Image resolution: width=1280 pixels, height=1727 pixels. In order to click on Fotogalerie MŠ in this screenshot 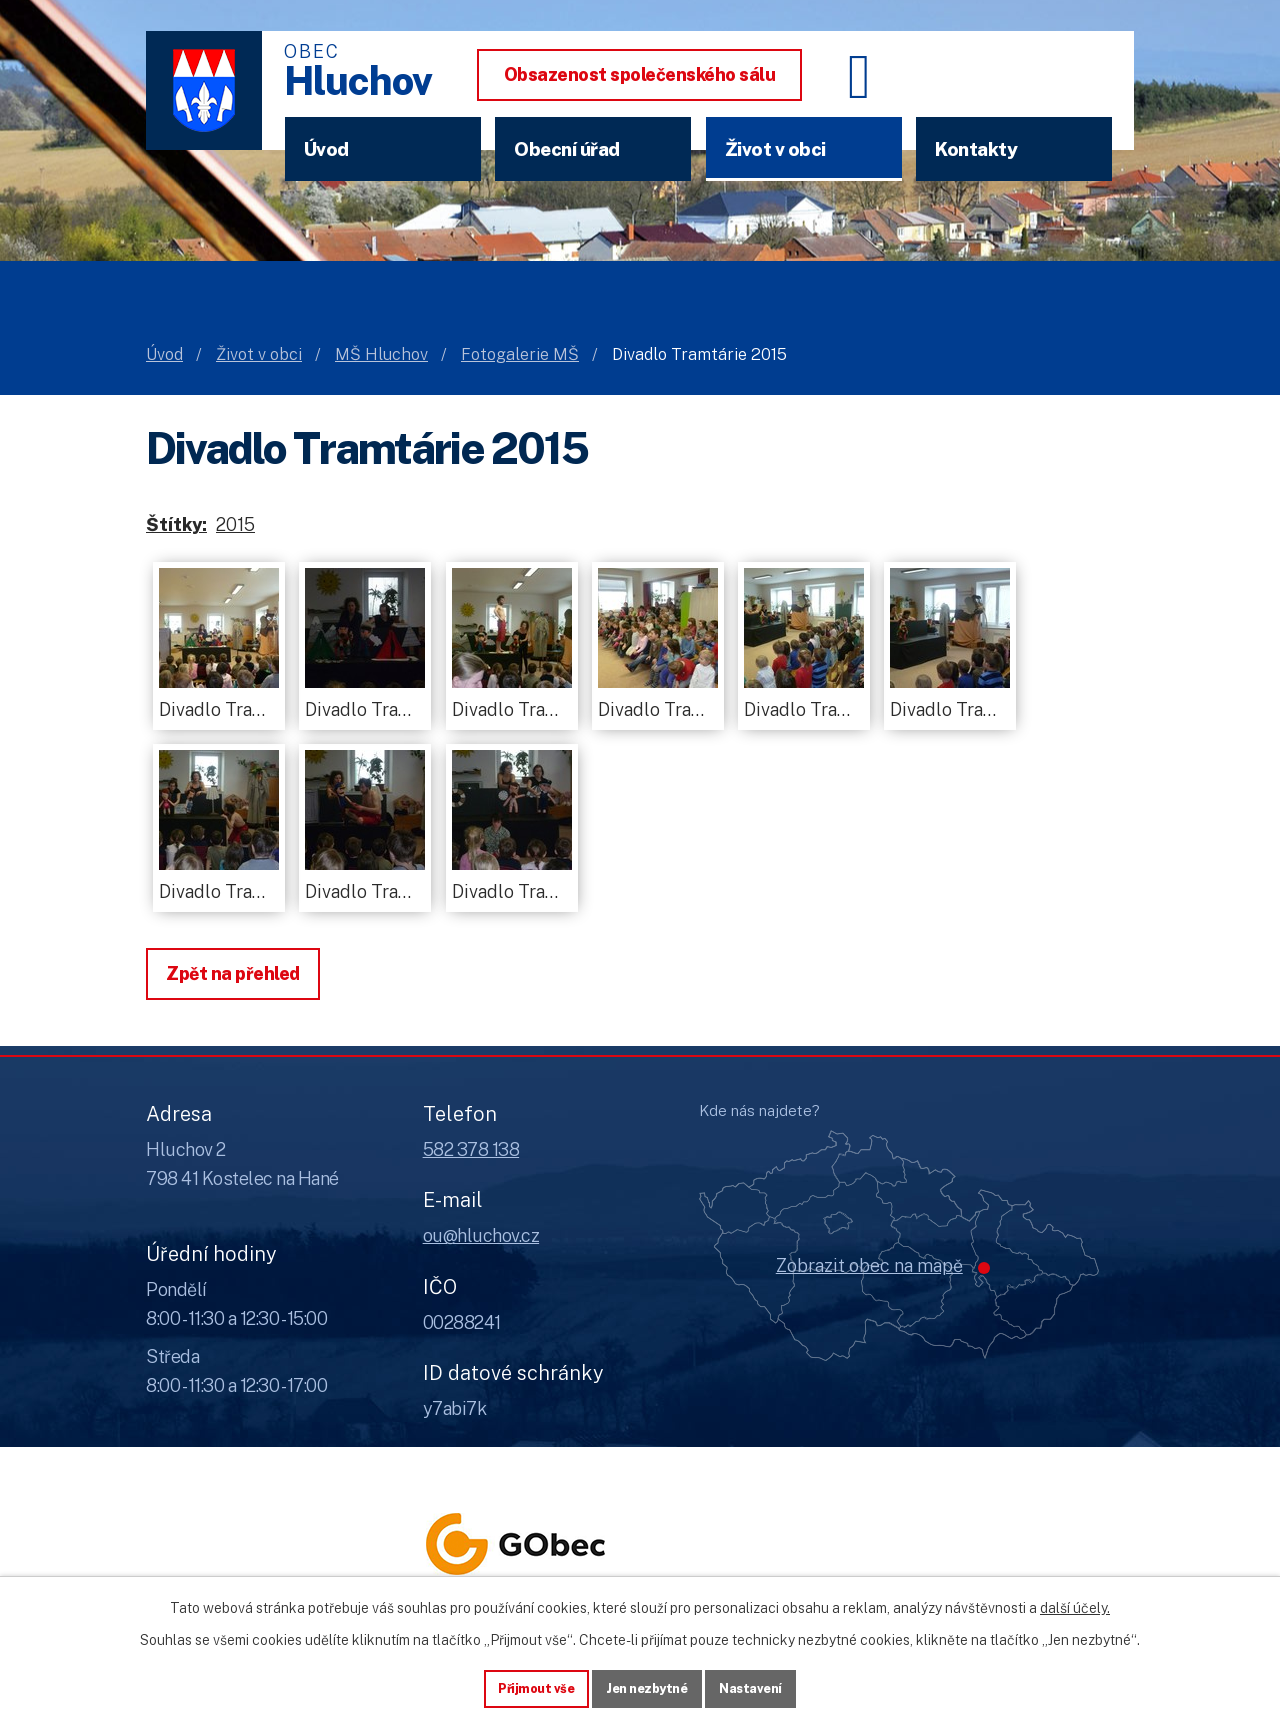, I will do `click(520, 354)`.